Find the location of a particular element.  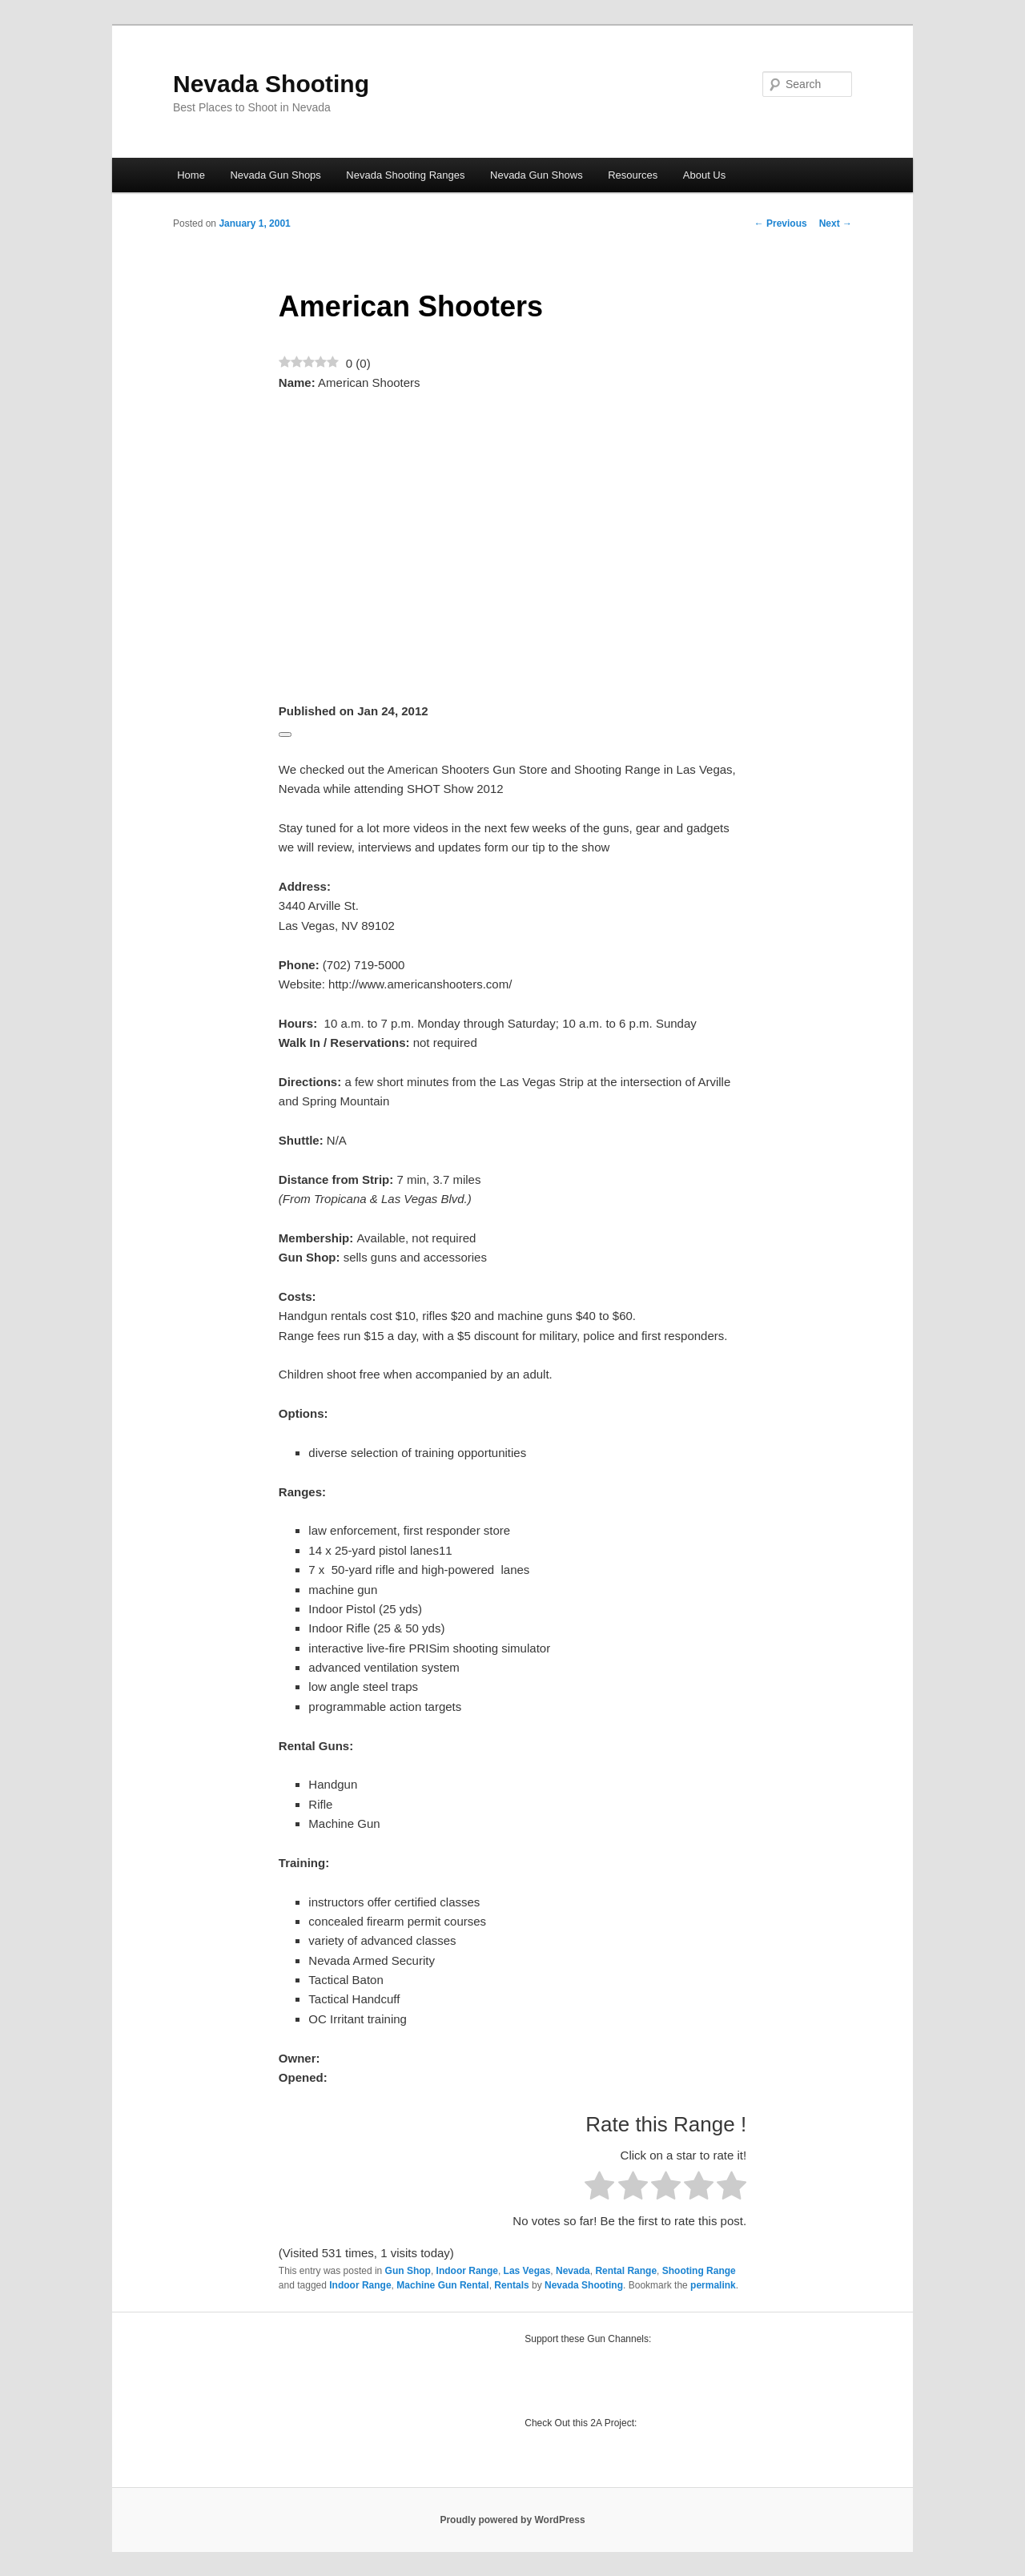

Nevada Gun Shows is located at coordinates (536, 175).